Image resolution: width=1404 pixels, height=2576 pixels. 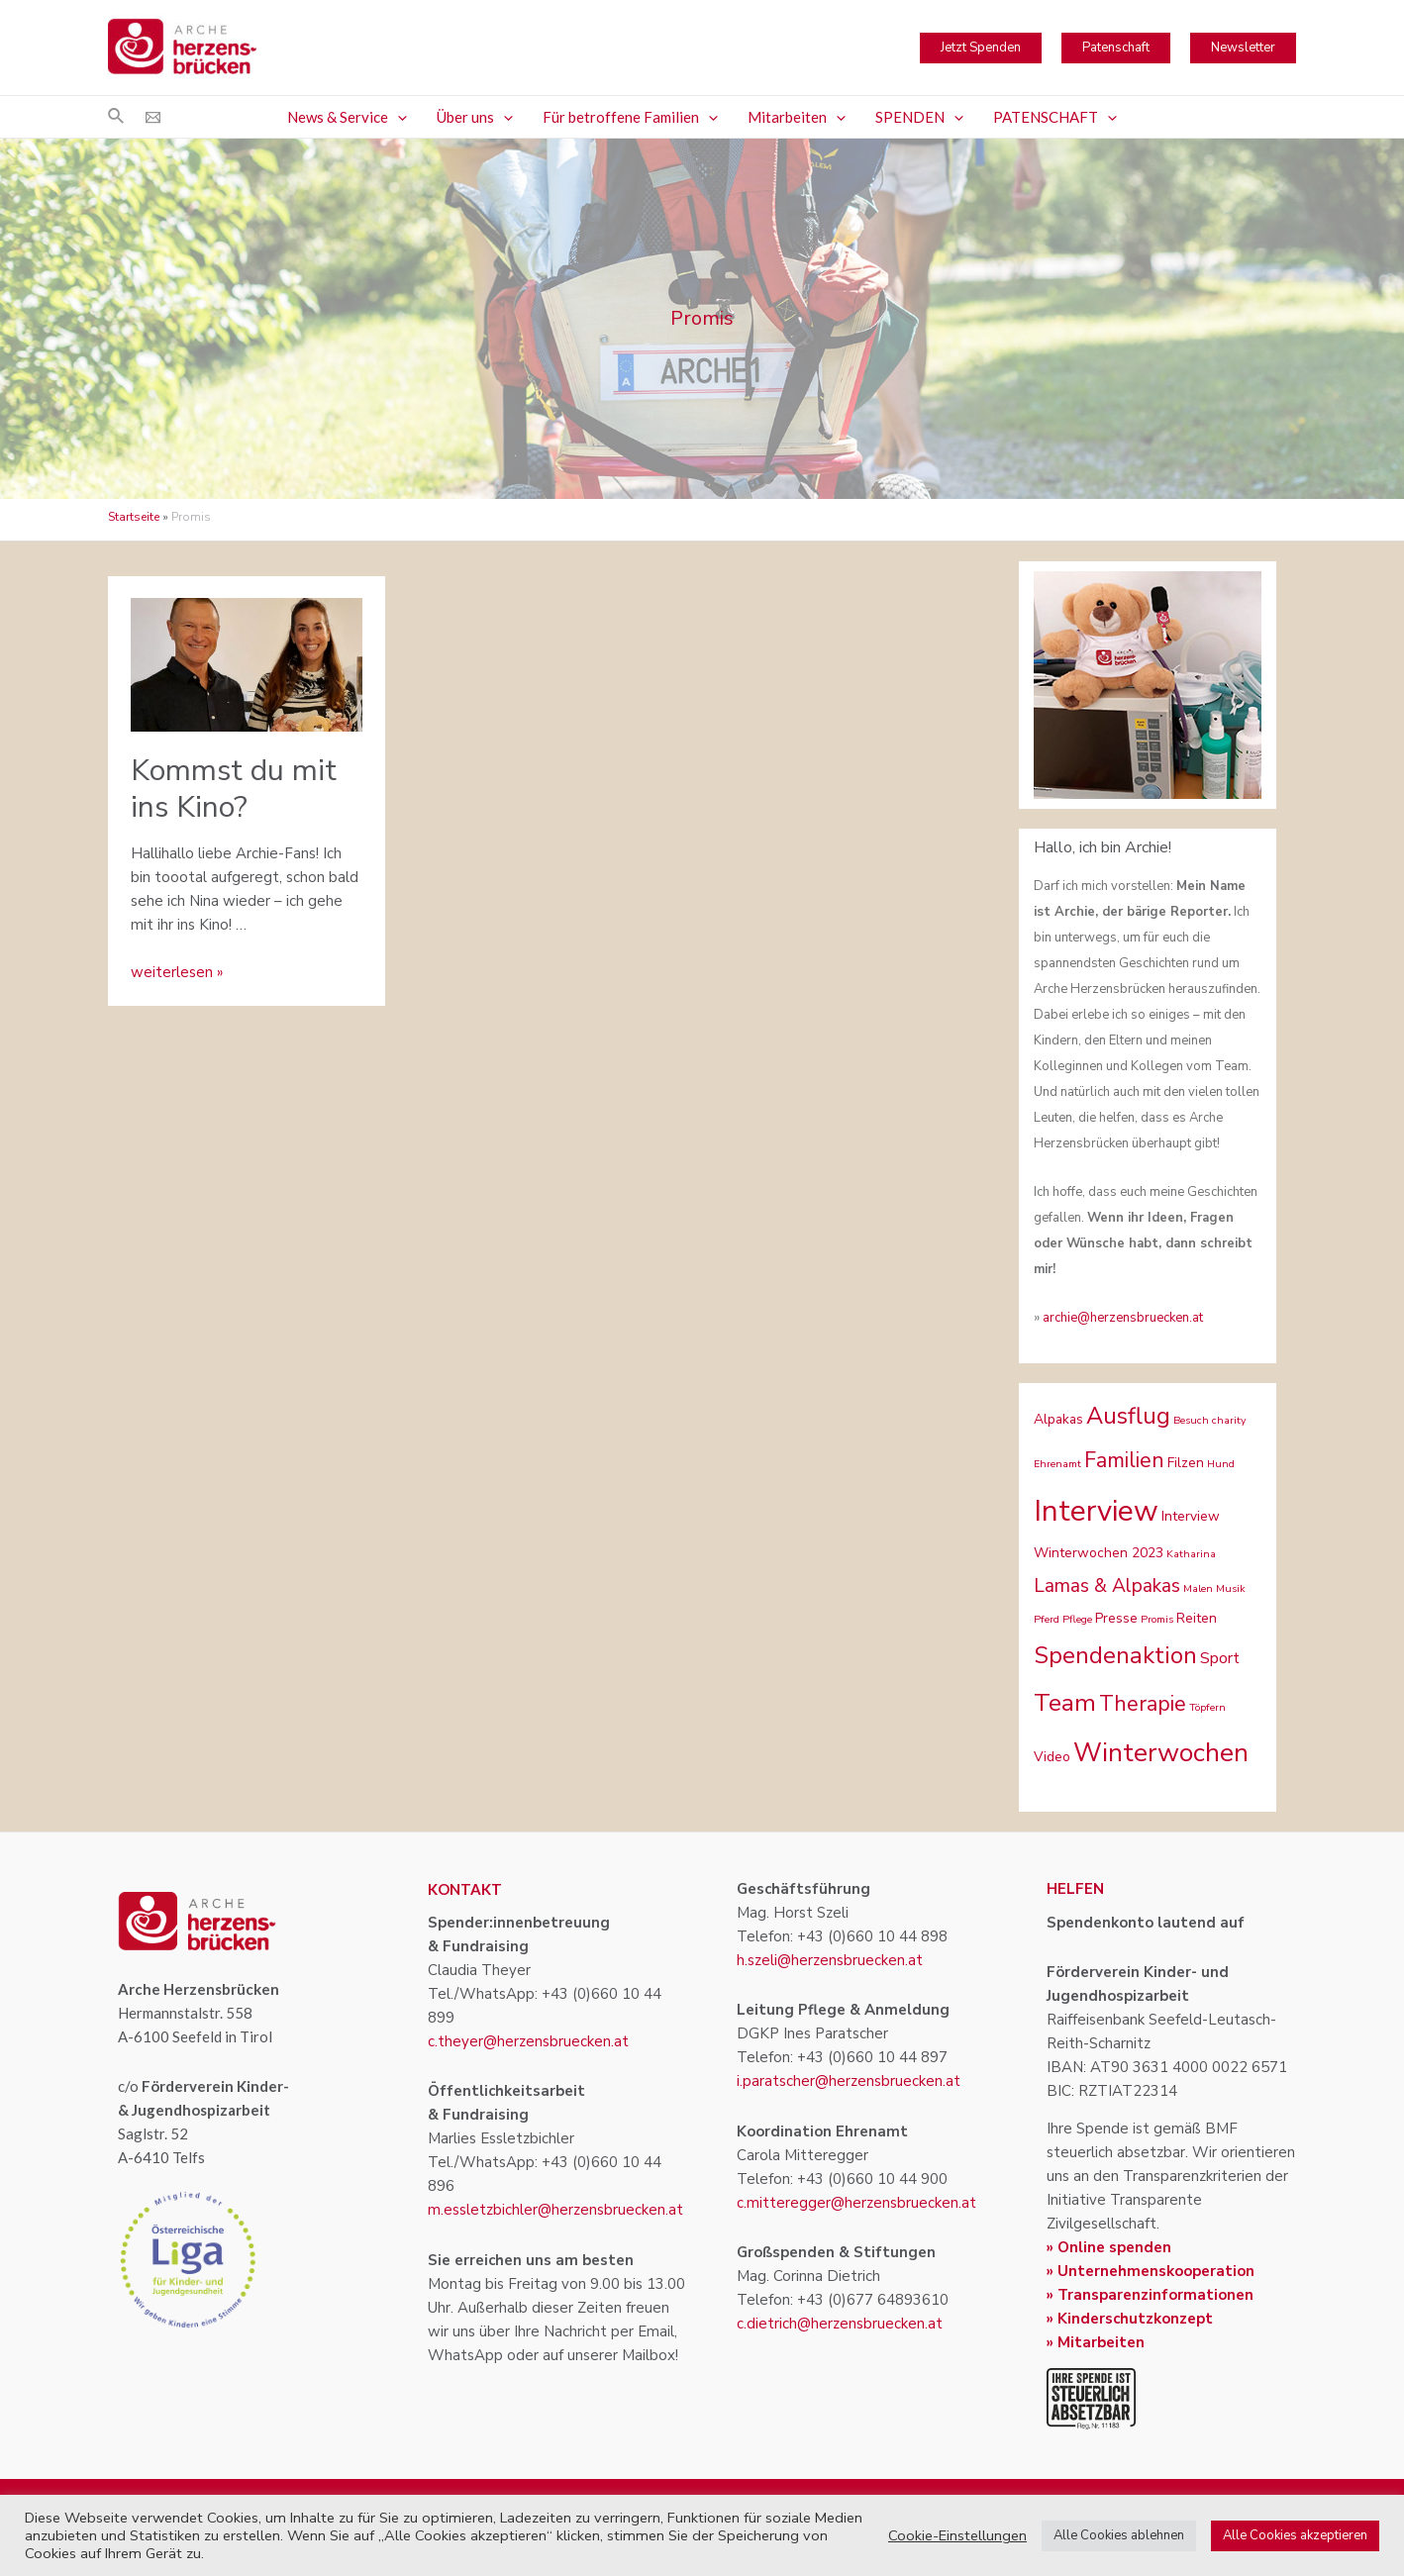 What do you see at coordinates (1057, 1463) in the screenshot?
I see `Ehrenamt [Ehrenamt (1 Eintrag)]` at bounding box center [1057, 1463].